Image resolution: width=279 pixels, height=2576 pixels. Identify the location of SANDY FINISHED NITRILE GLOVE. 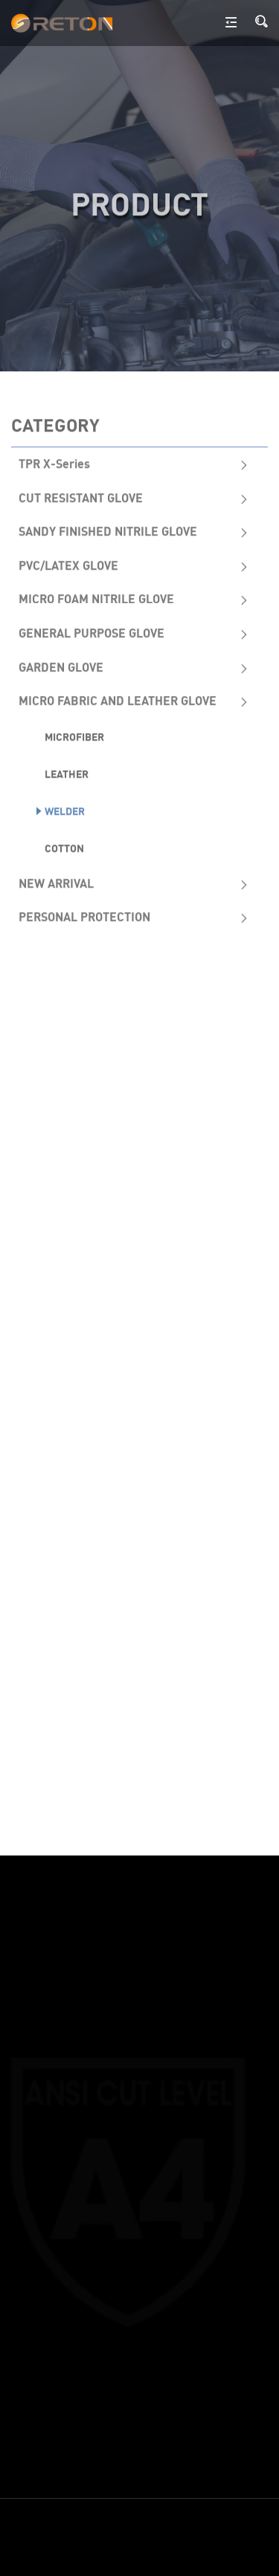
(108, 530).